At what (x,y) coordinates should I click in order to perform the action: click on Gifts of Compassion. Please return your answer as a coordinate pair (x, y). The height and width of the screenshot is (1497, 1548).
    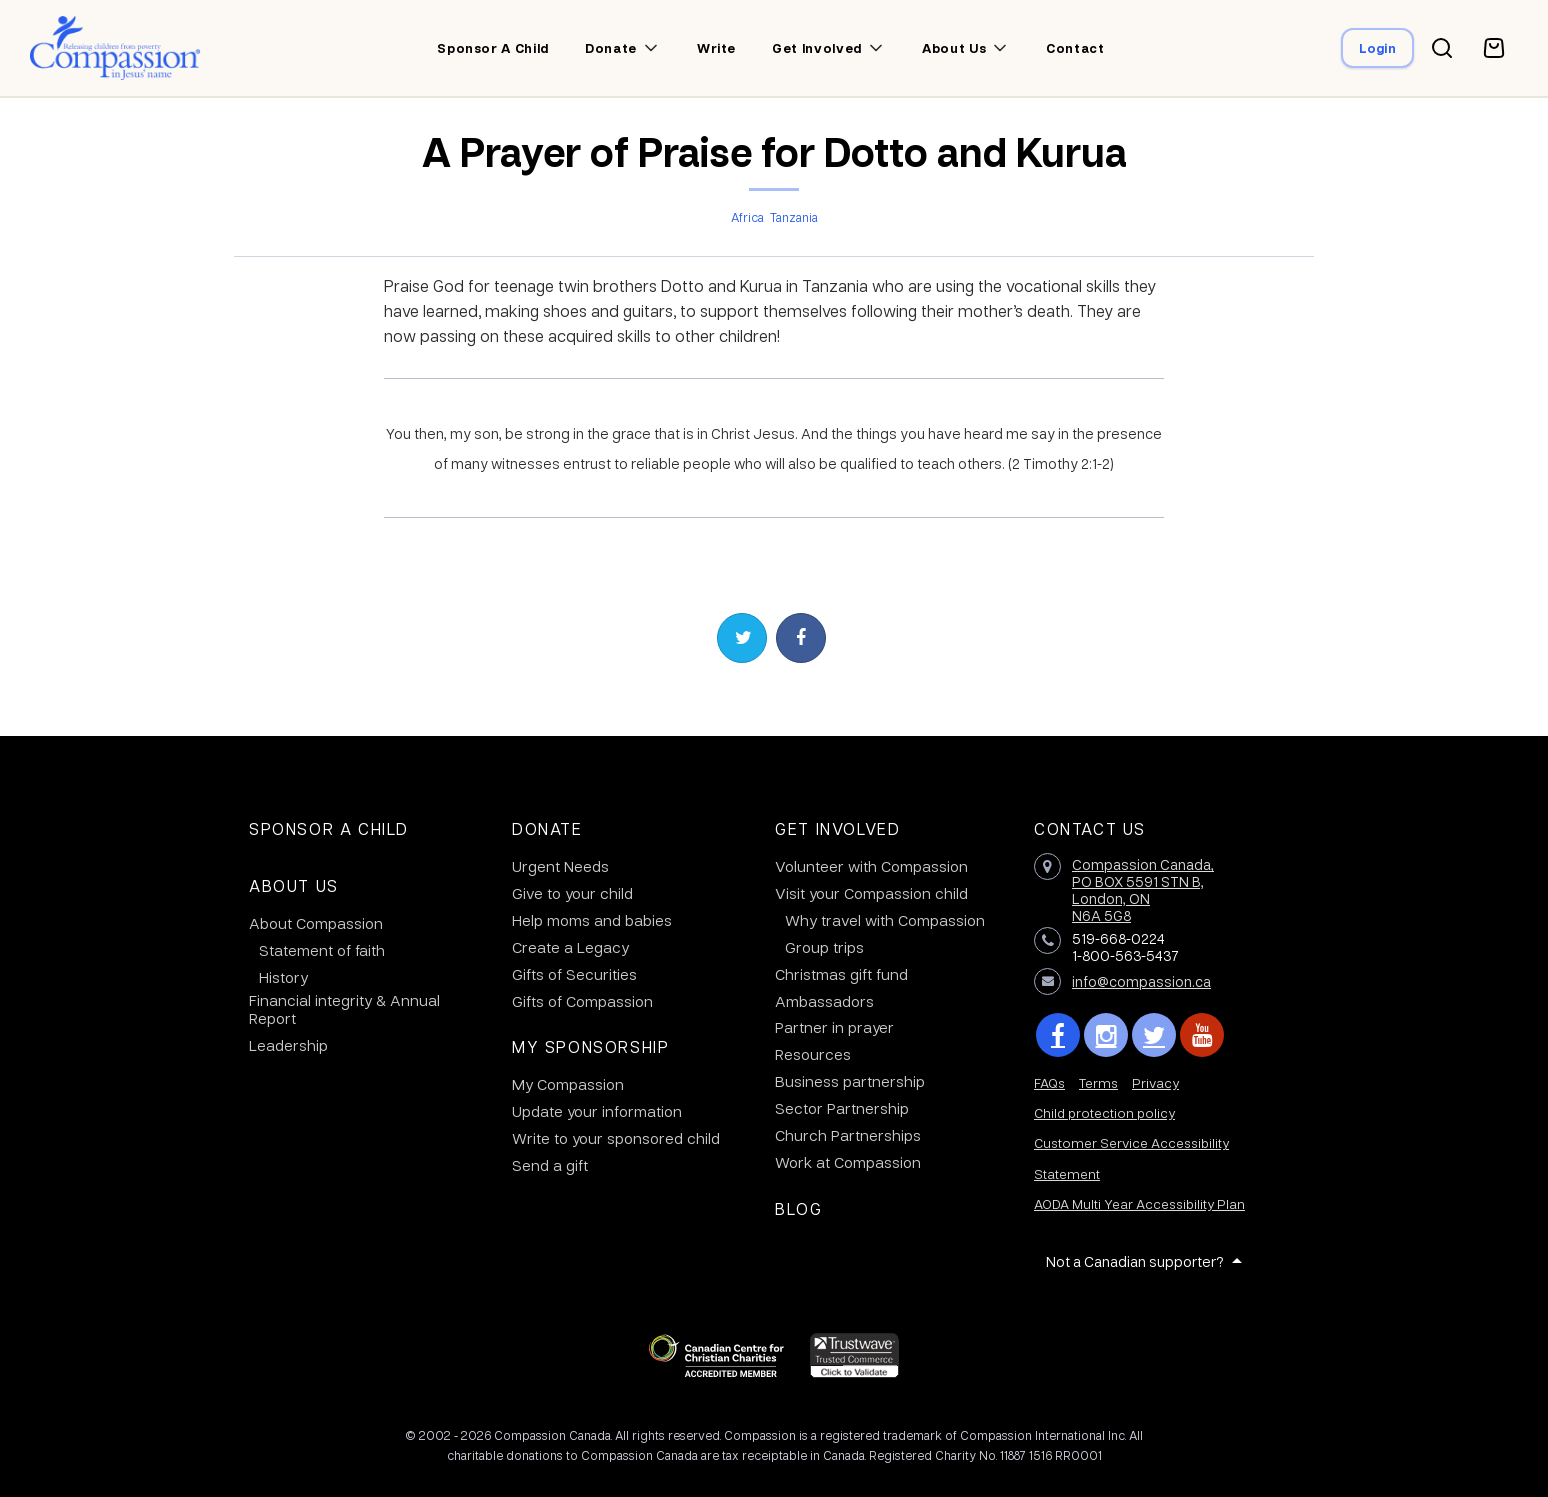
    Looking at the image, I should click on (582, 1001).